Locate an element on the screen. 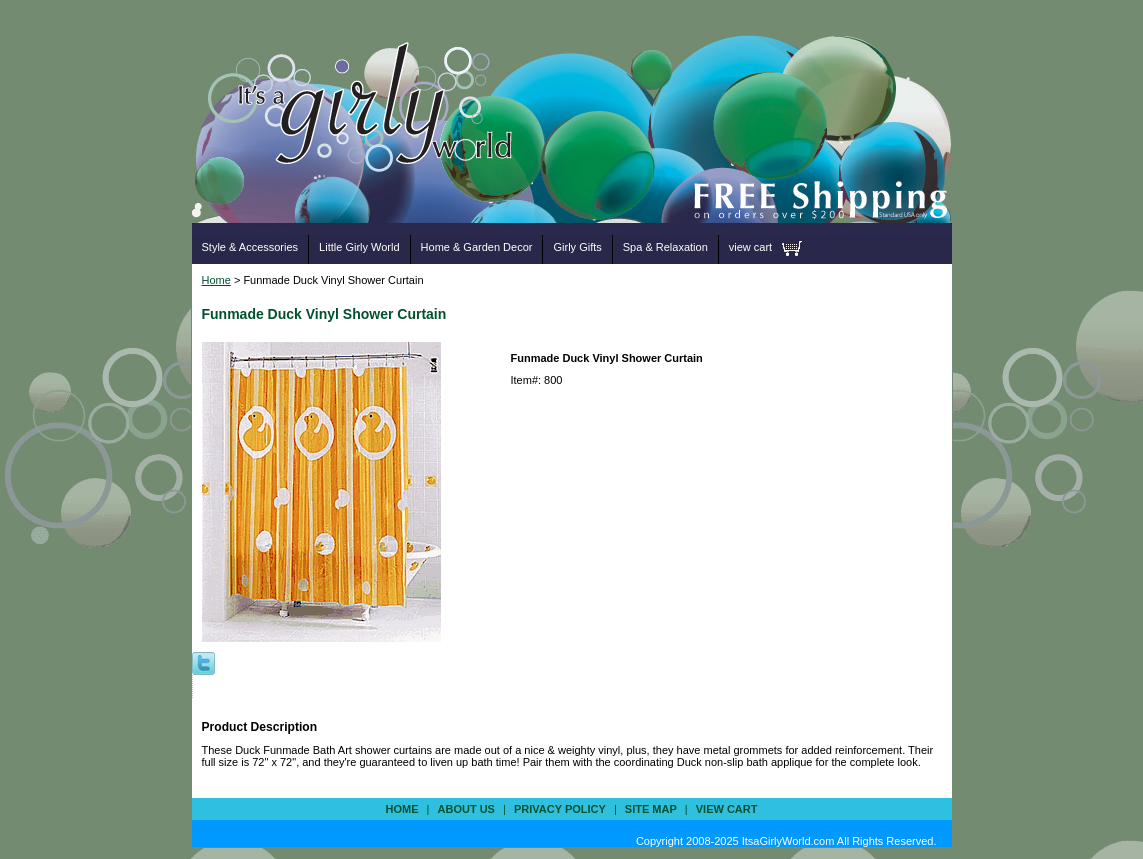 The image size is (1143, 859). Style & Accessories is located at coordinates (250, 247).